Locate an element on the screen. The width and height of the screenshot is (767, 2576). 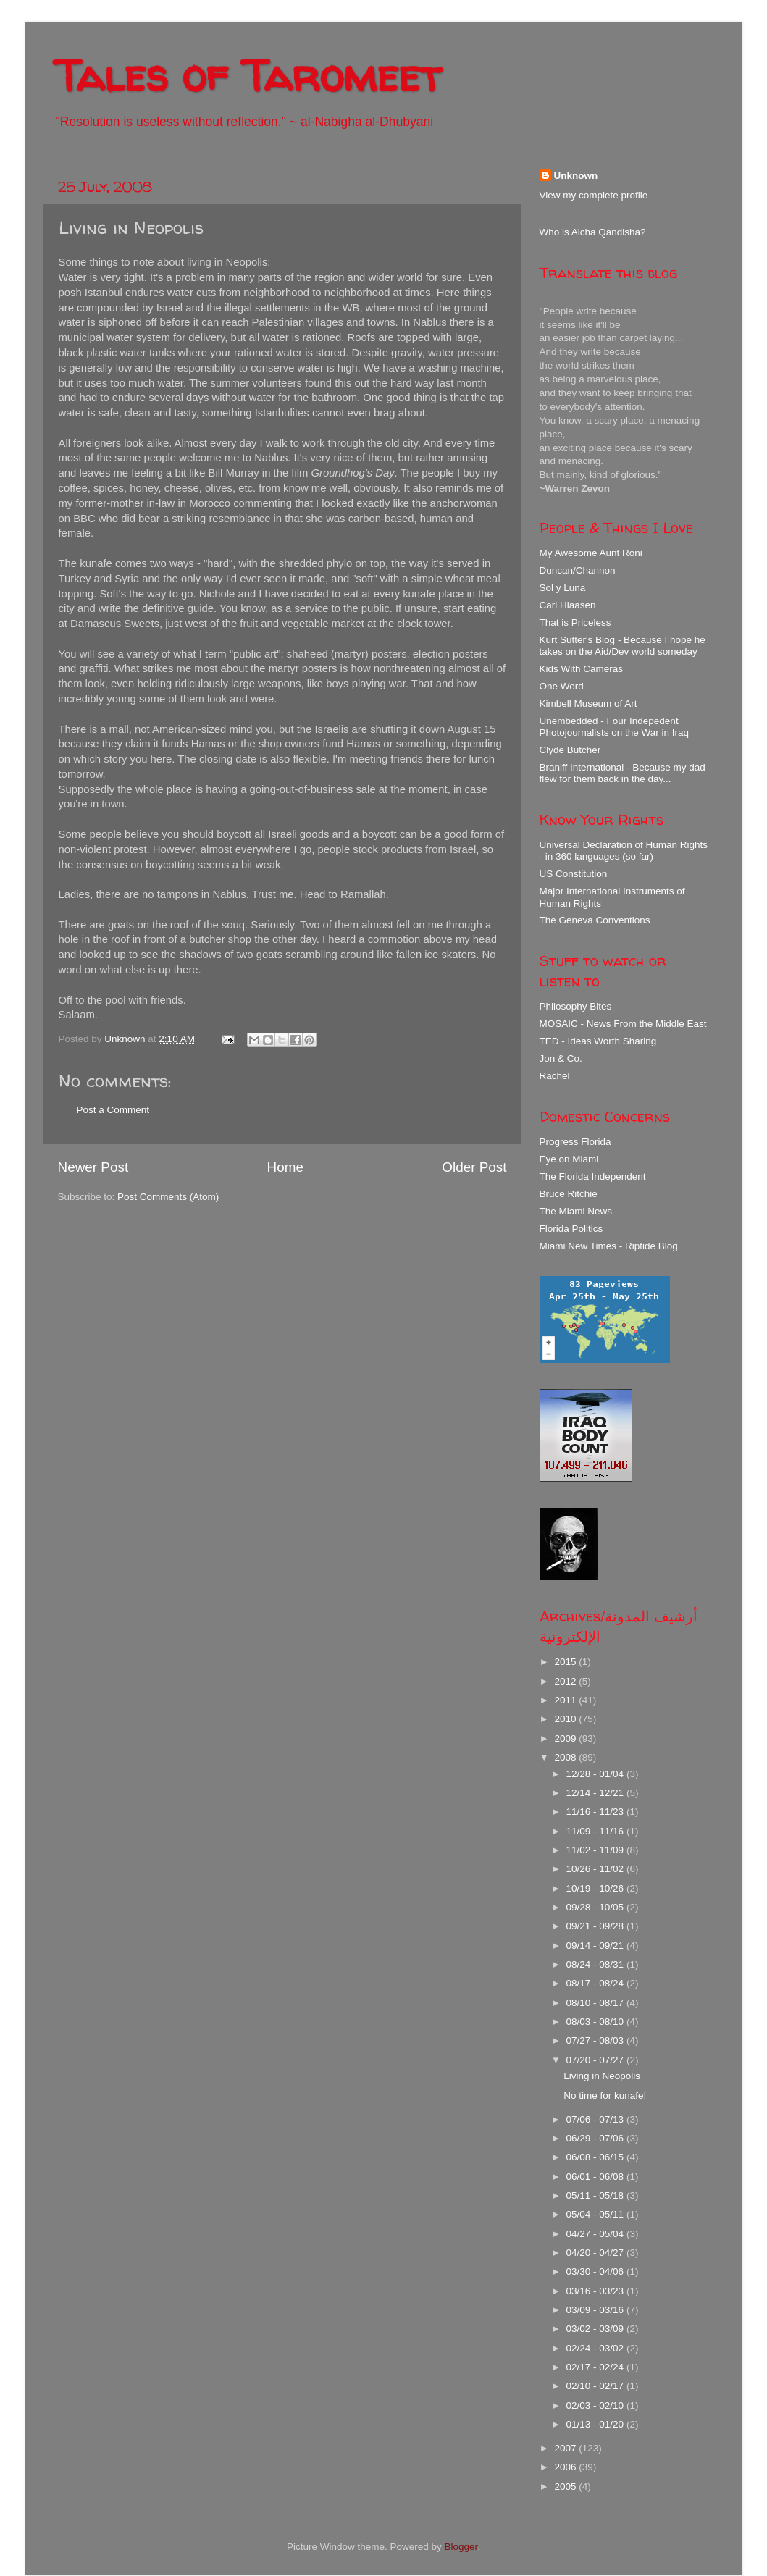
03/09 - 03/16 is located at coordinates (596, 2309).